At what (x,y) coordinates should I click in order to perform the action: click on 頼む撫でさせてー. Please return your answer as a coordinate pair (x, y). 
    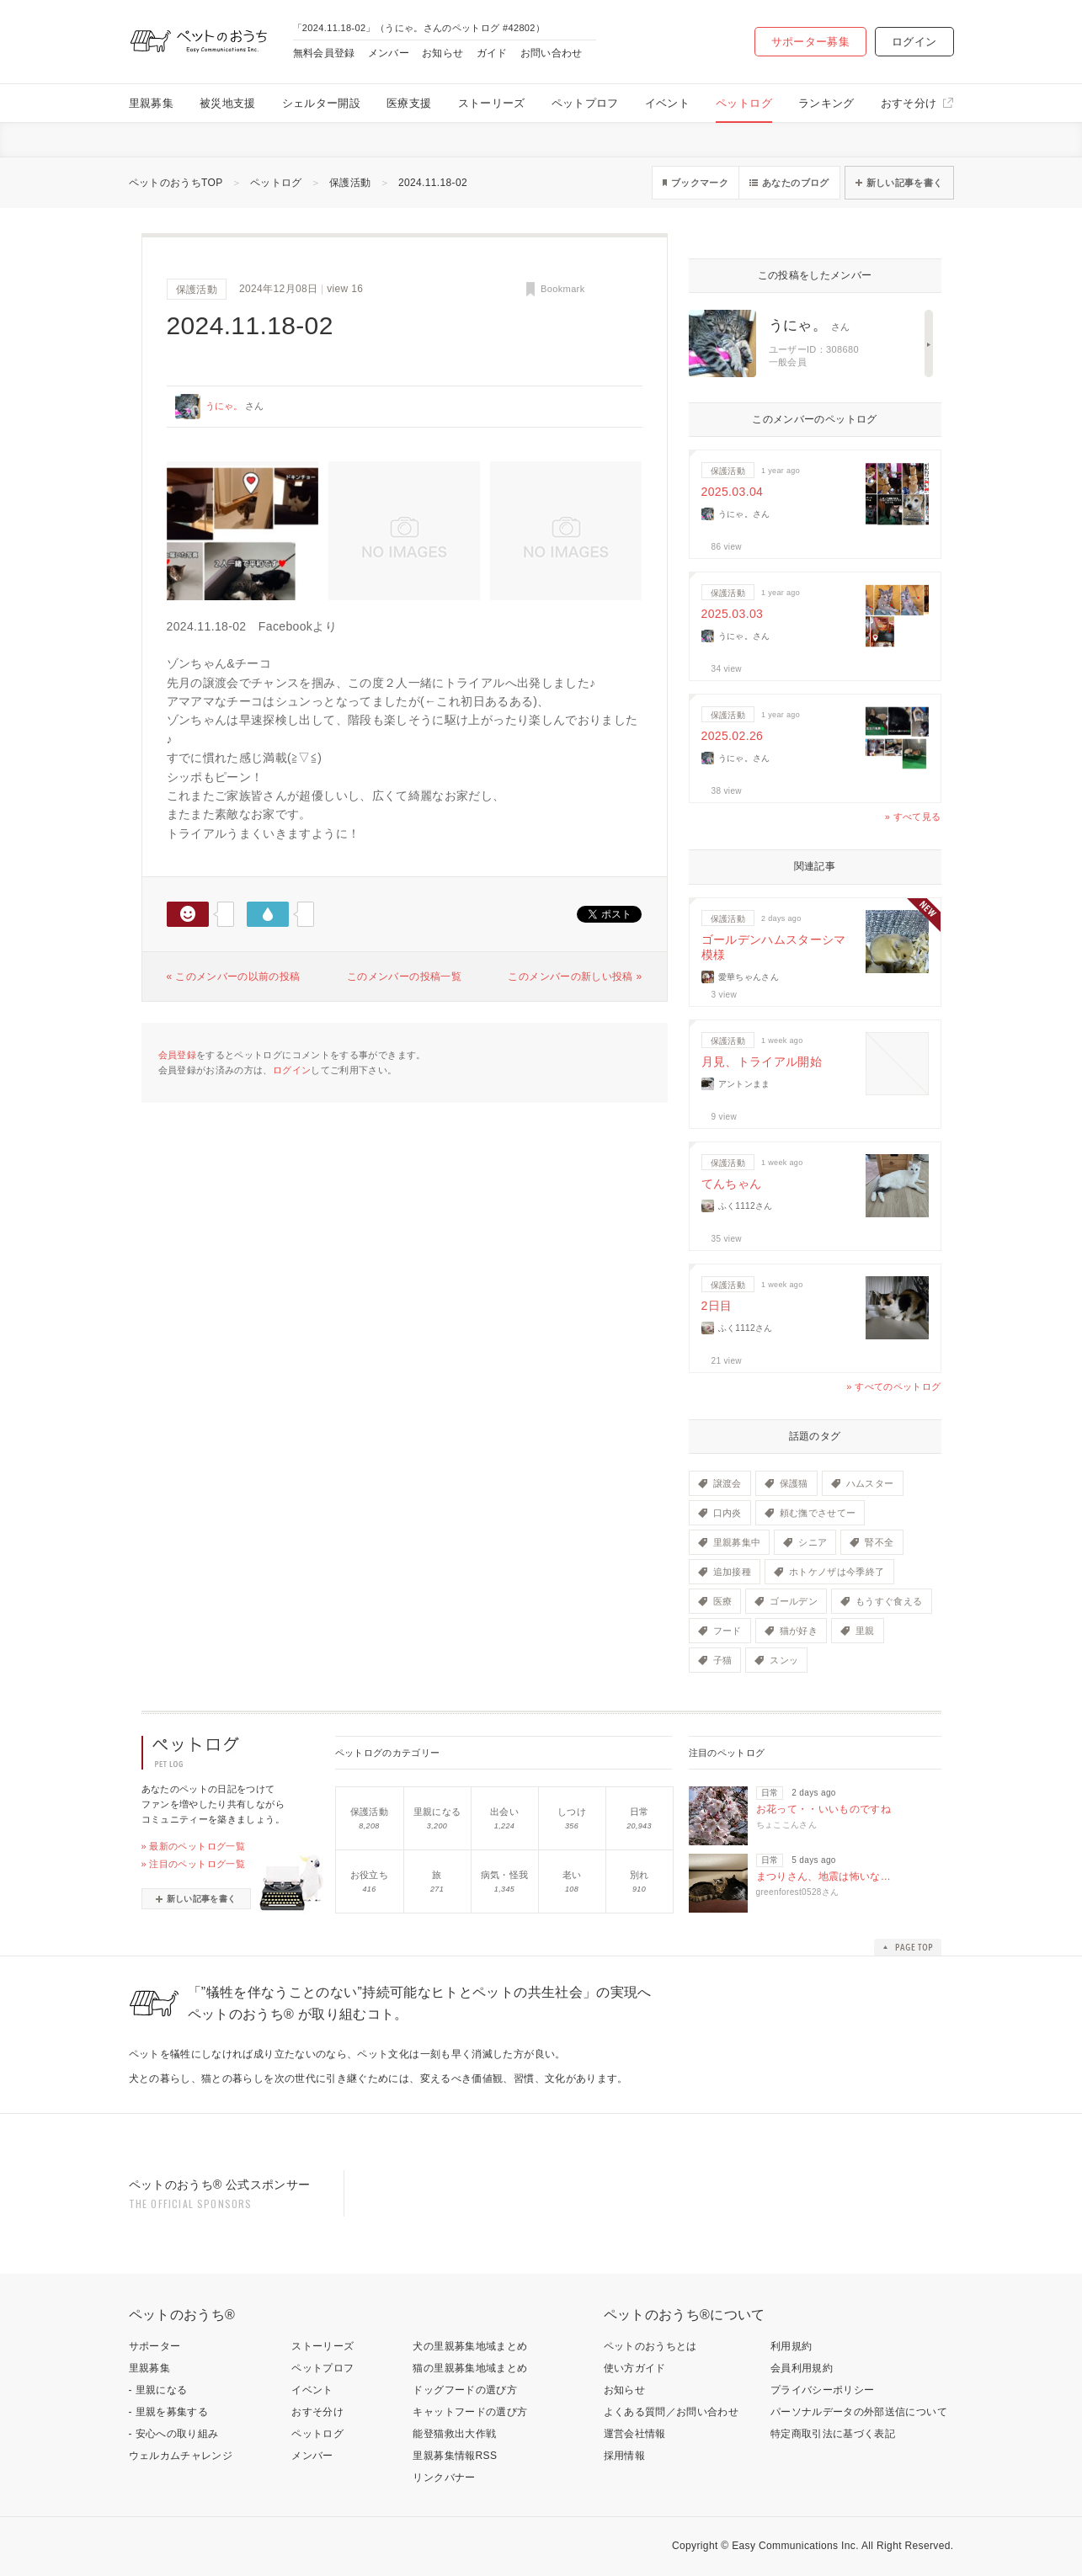
    Looking at the image, I should click on (818, 1513).